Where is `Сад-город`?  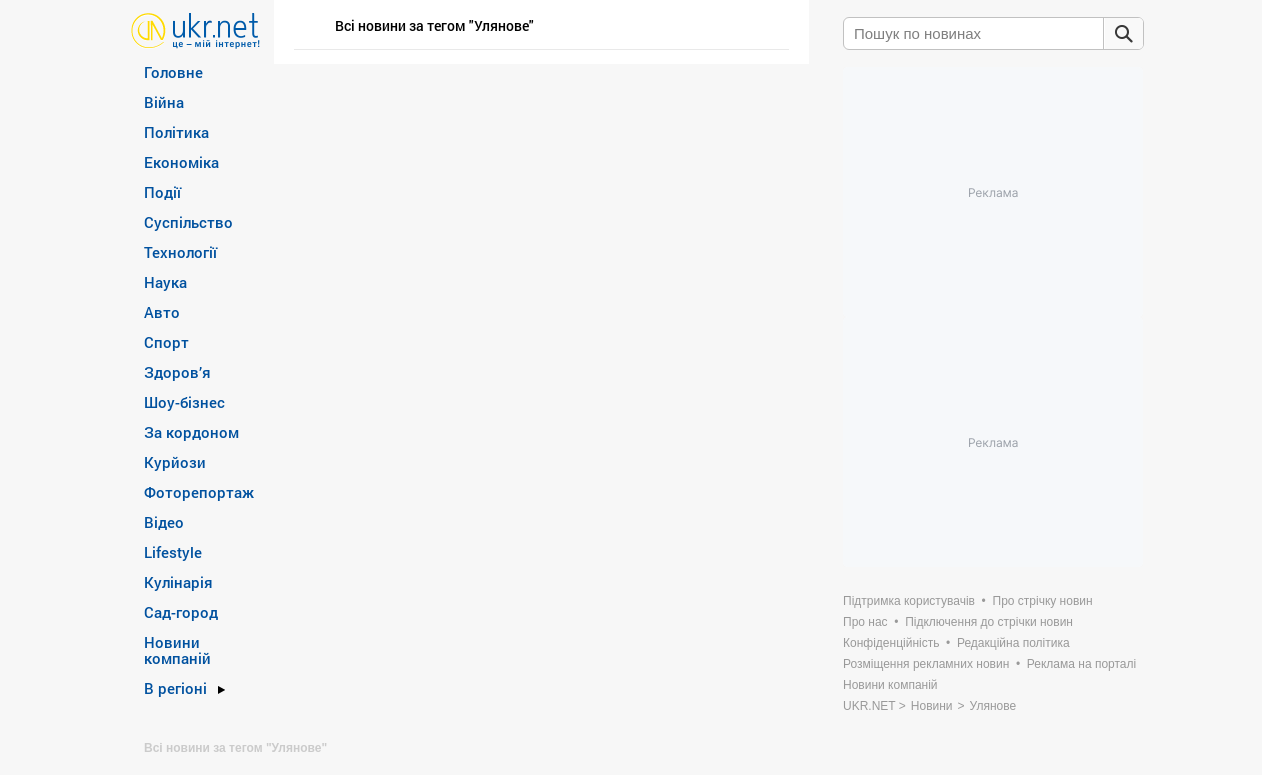 Сад-город is located at coordinates (181, 612).